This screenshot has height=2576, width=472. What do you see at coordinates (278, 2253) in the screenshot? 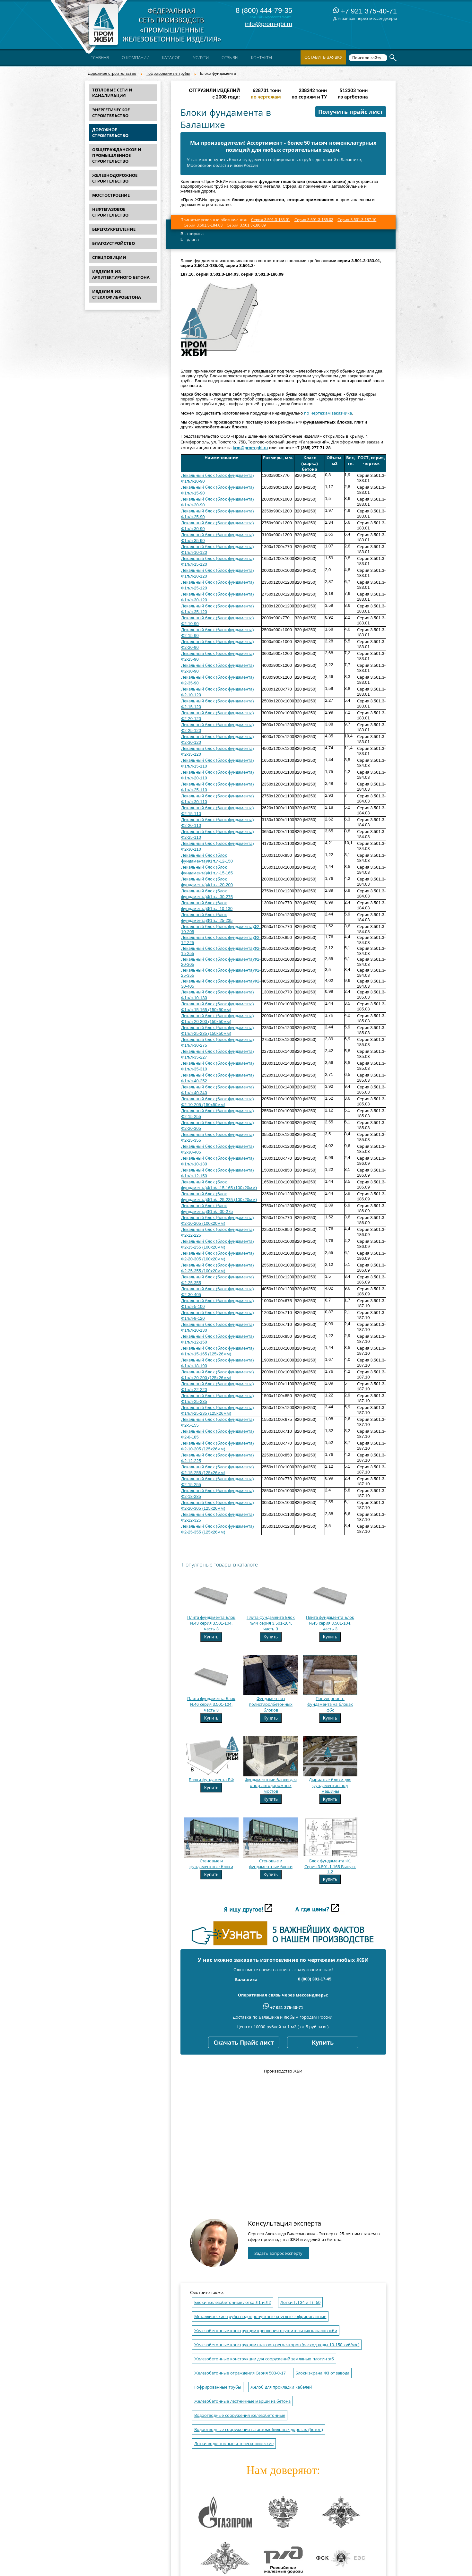
I see `Задать вопрос эксперту` at bounding box center [278, 2253].